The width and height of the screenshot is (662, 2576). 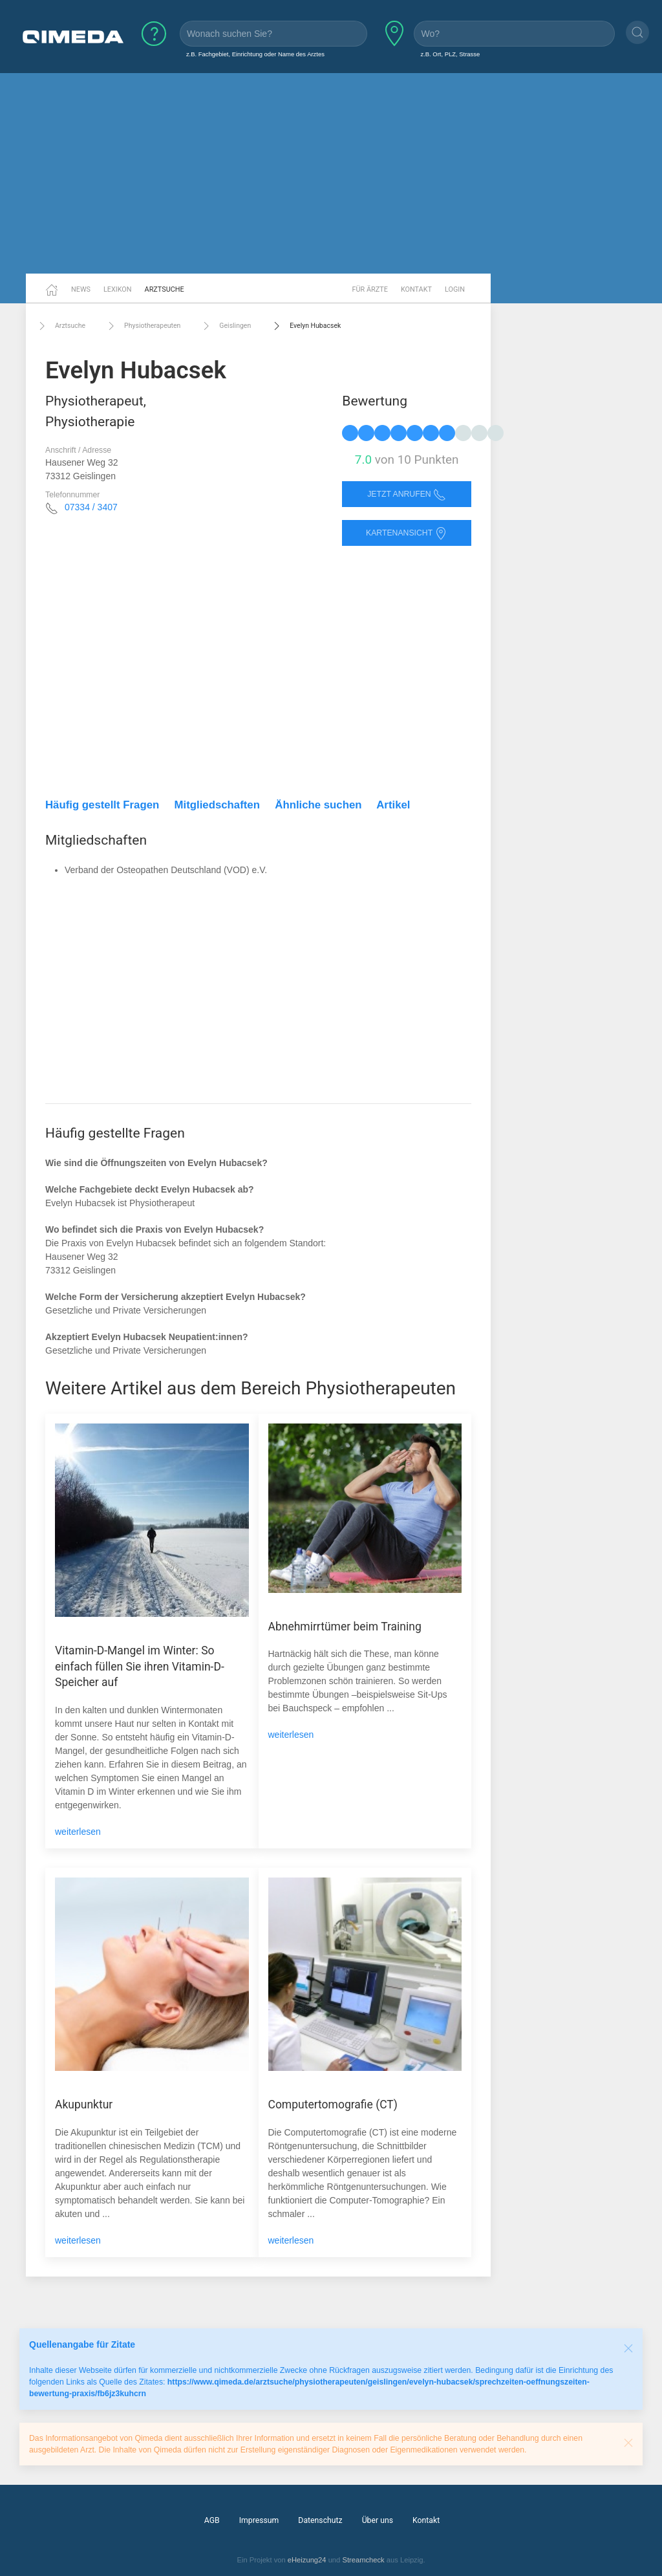 What do you see at coordinates (78, 1831) in the screenshot?
I see `weiterlesen` at bounding box center [78, 1831].